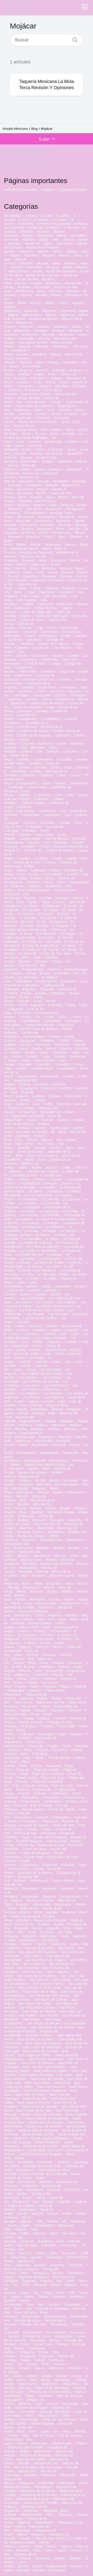  Describe the element at coordinates (34, 735) in the screenshot. I see `Castillo de la Duquesa` at that location.